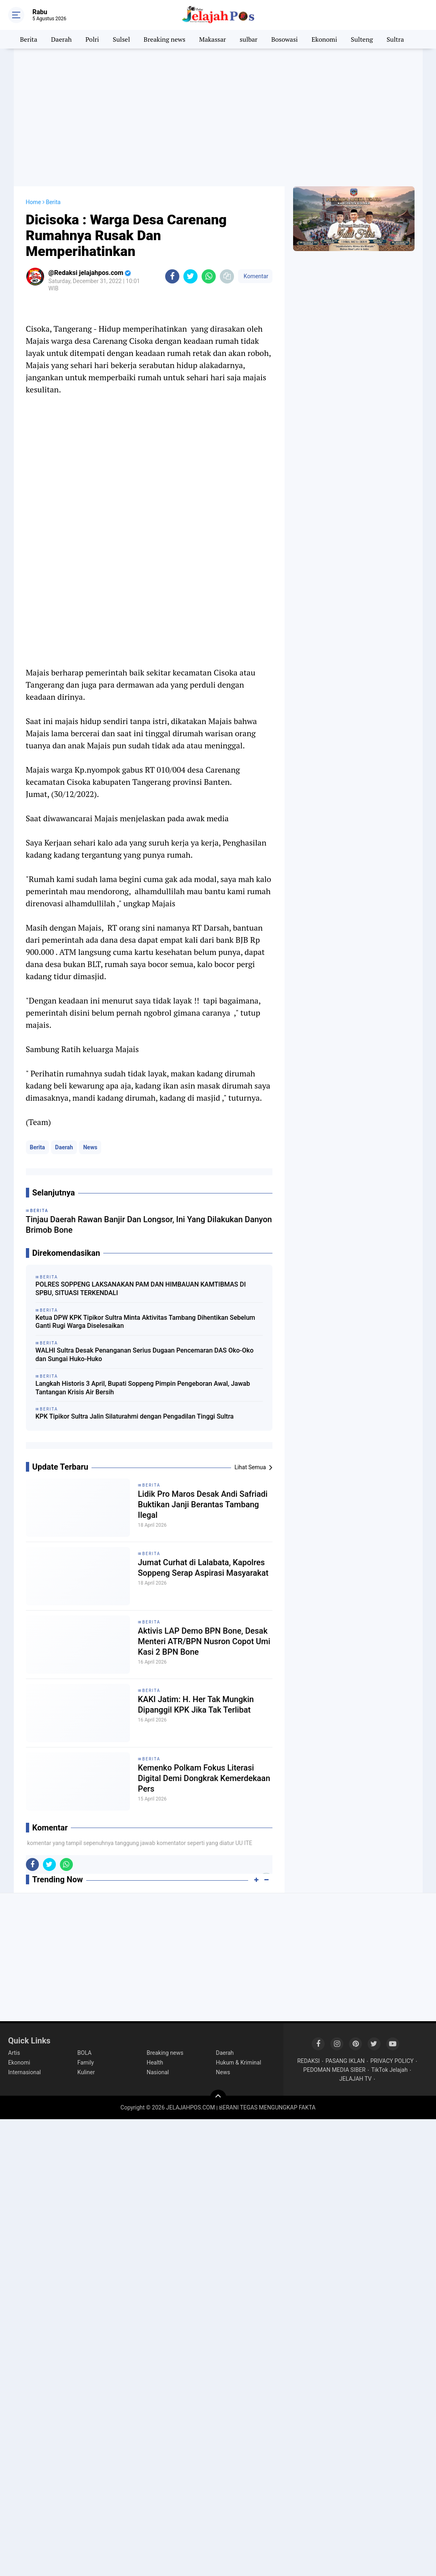  I want to click on [share-facebook], so click(172, 276).